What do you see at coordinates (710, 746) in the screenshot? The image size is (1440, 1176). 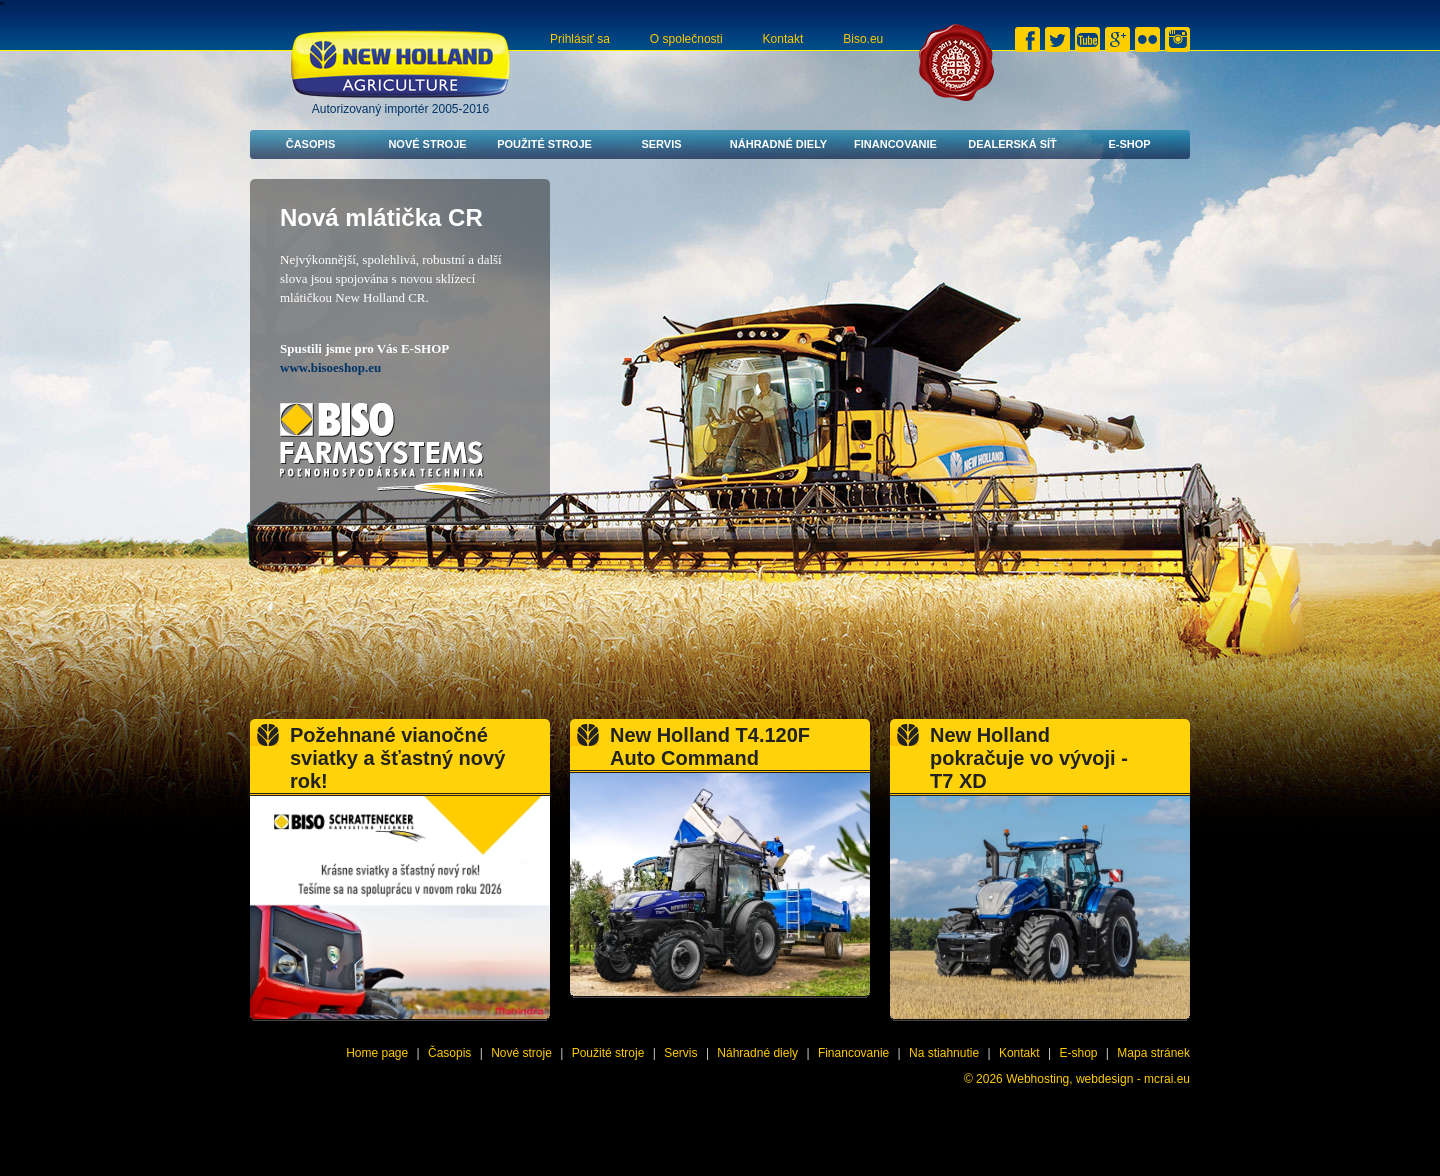 I see `New Holland T4.120F Auto Command` at bounding box center [710, 746].